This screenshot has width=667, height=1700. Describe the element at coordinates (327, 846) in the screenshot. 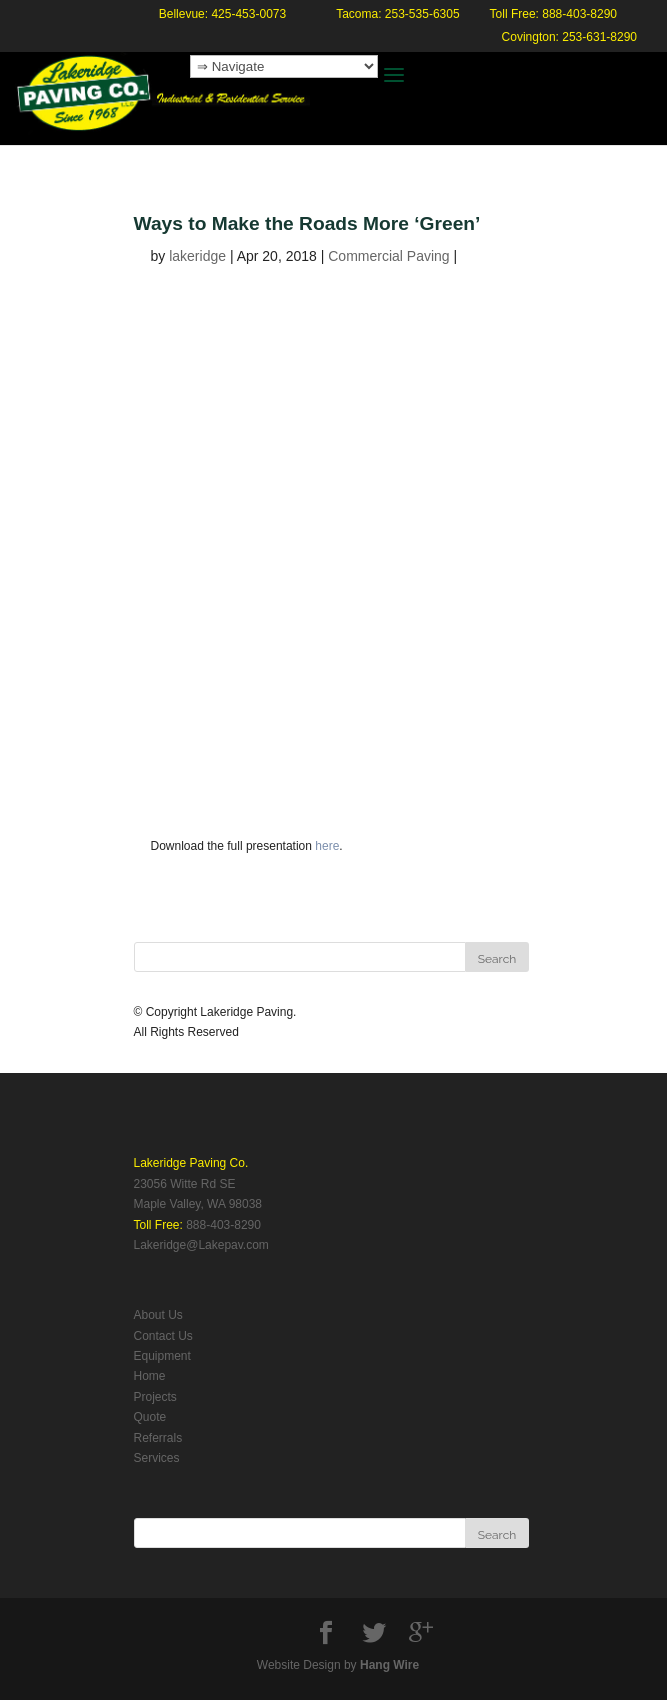

I see `here` at that location.